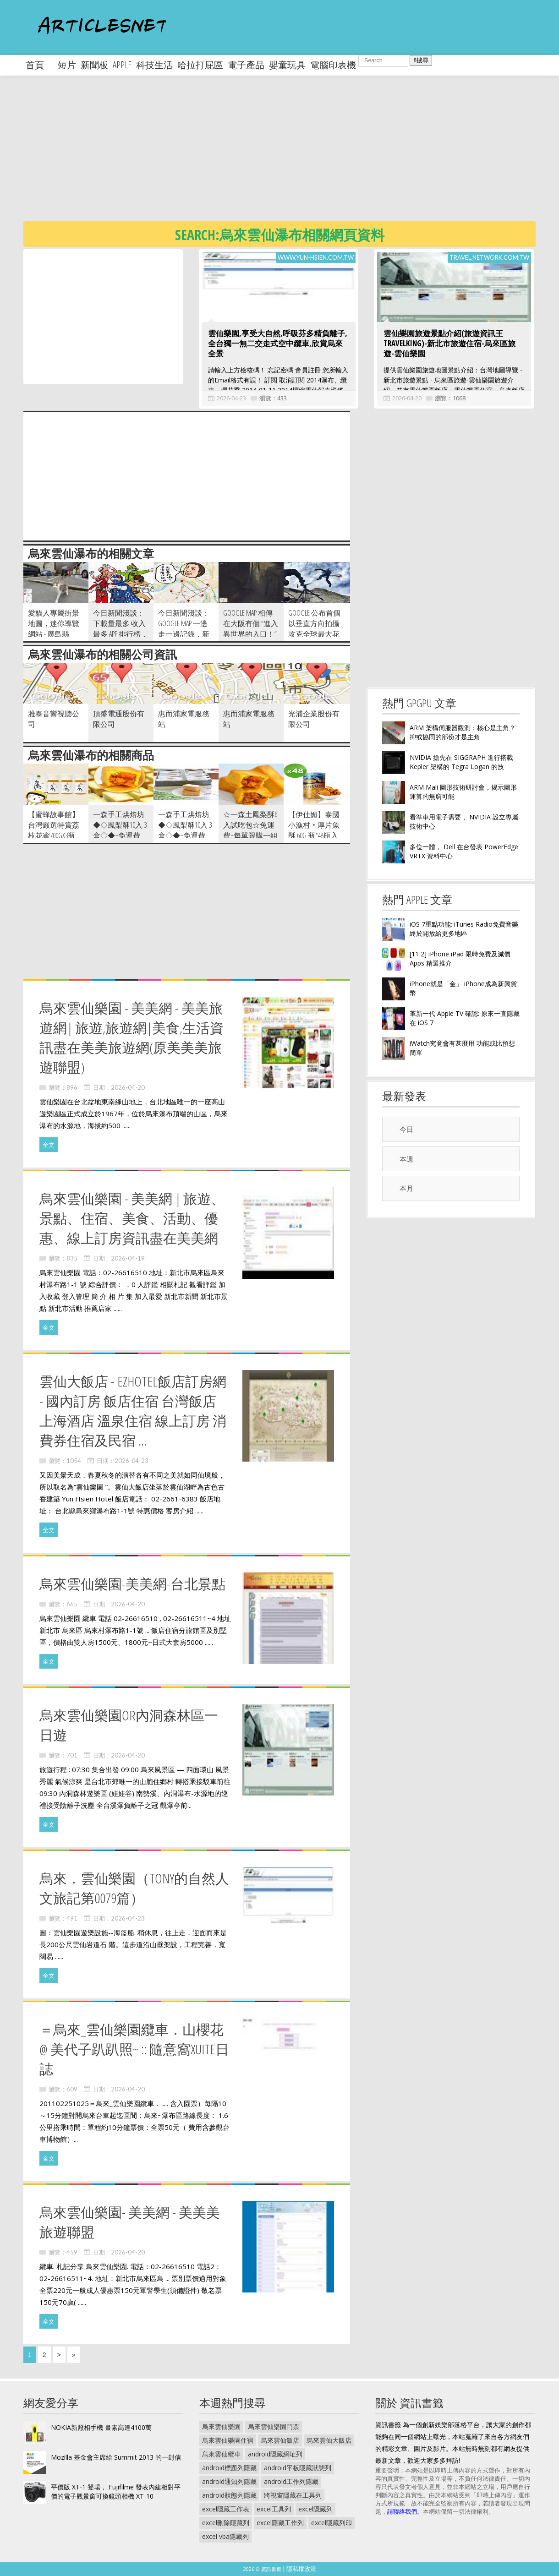 The image size is (559, 2576). I want to click on 2026-04-19, so click(128, 1258).